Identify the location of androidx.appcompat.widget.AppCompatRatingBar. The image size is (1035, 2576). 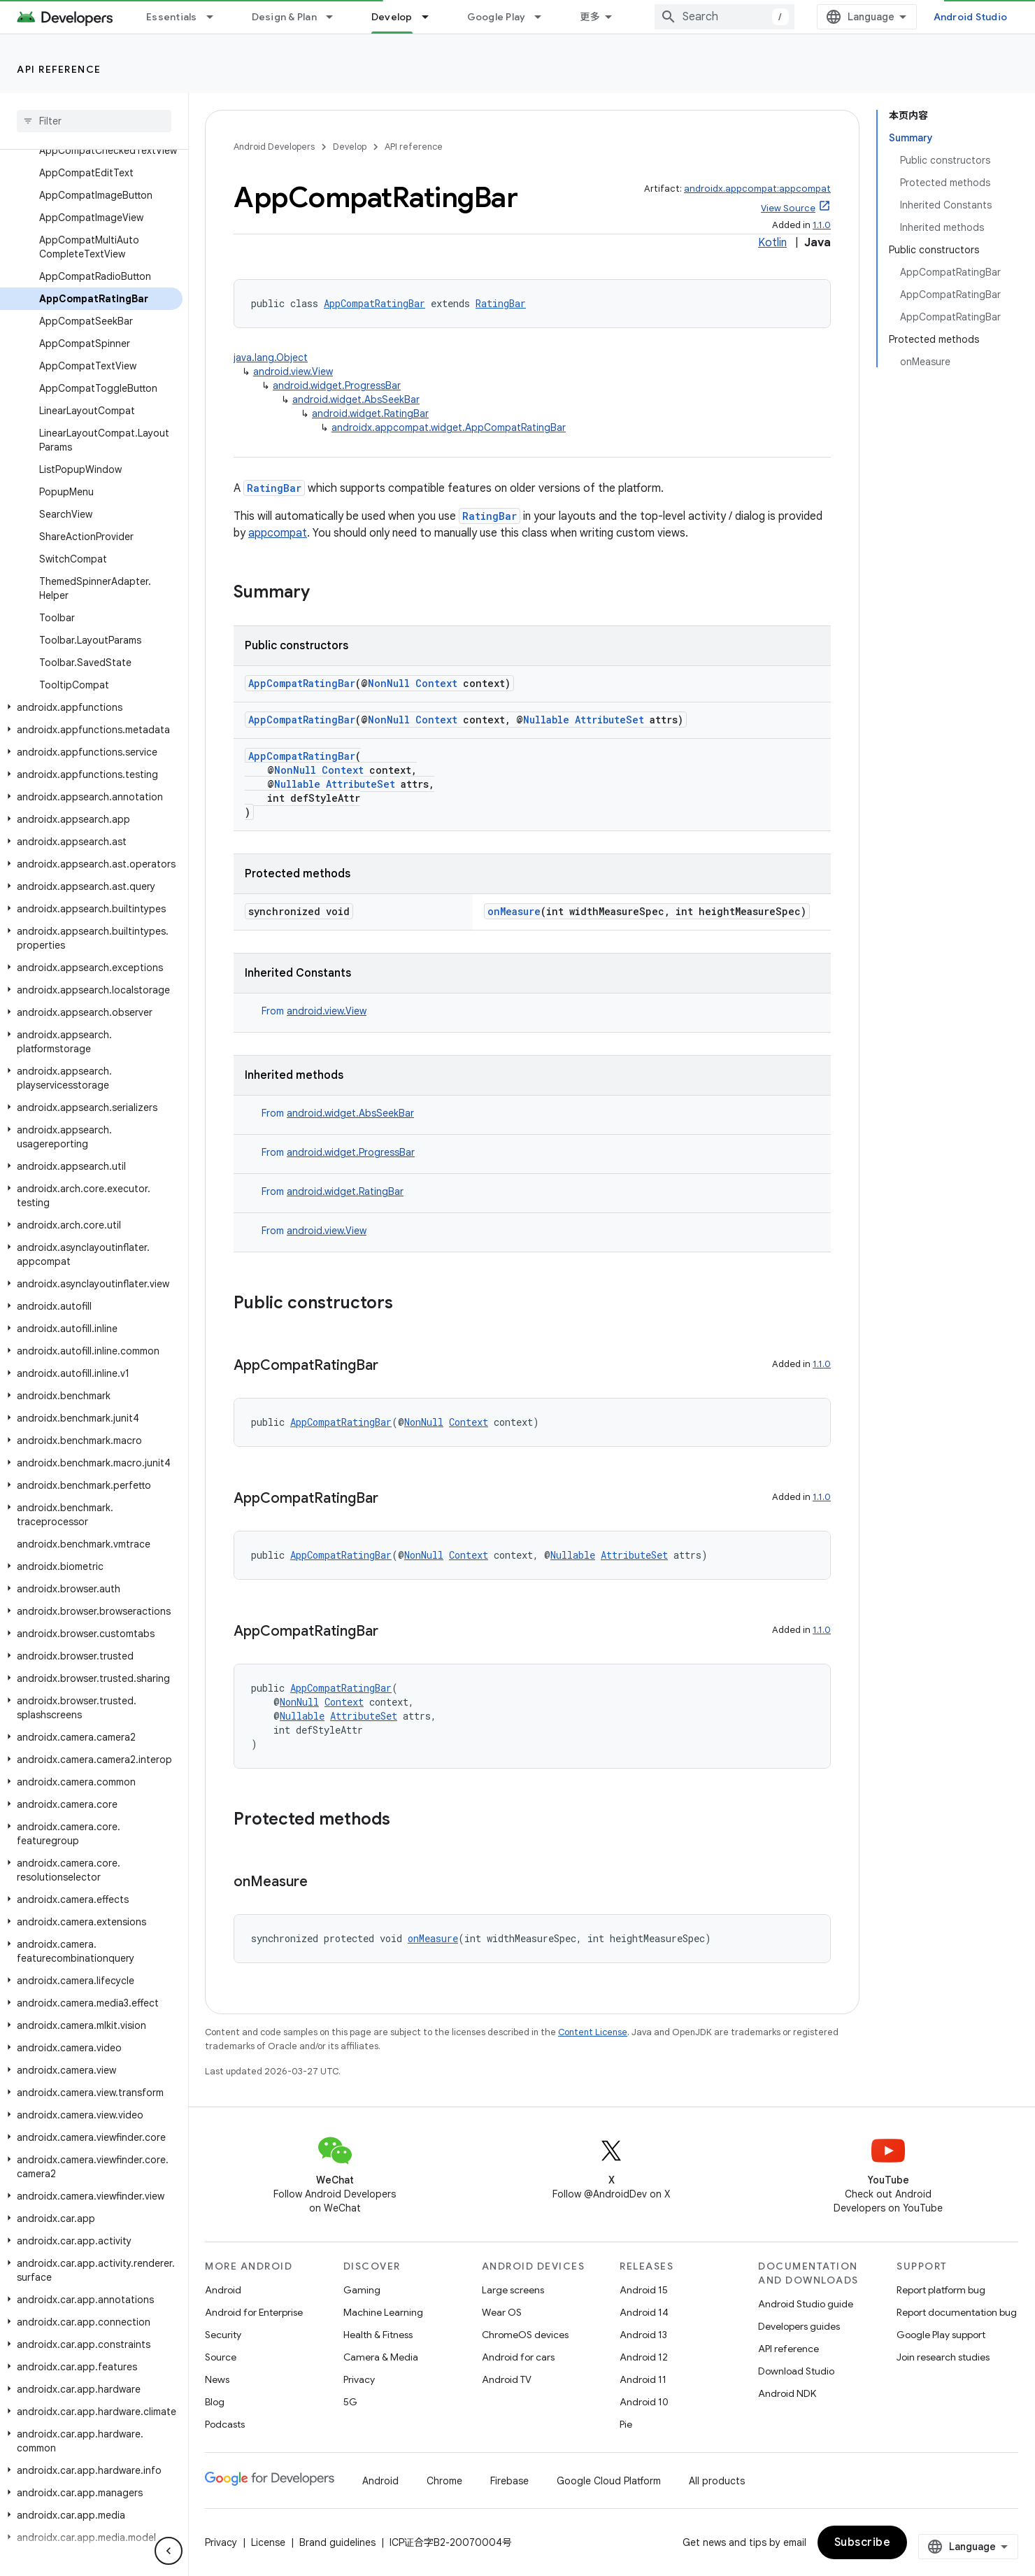
(448, 427).